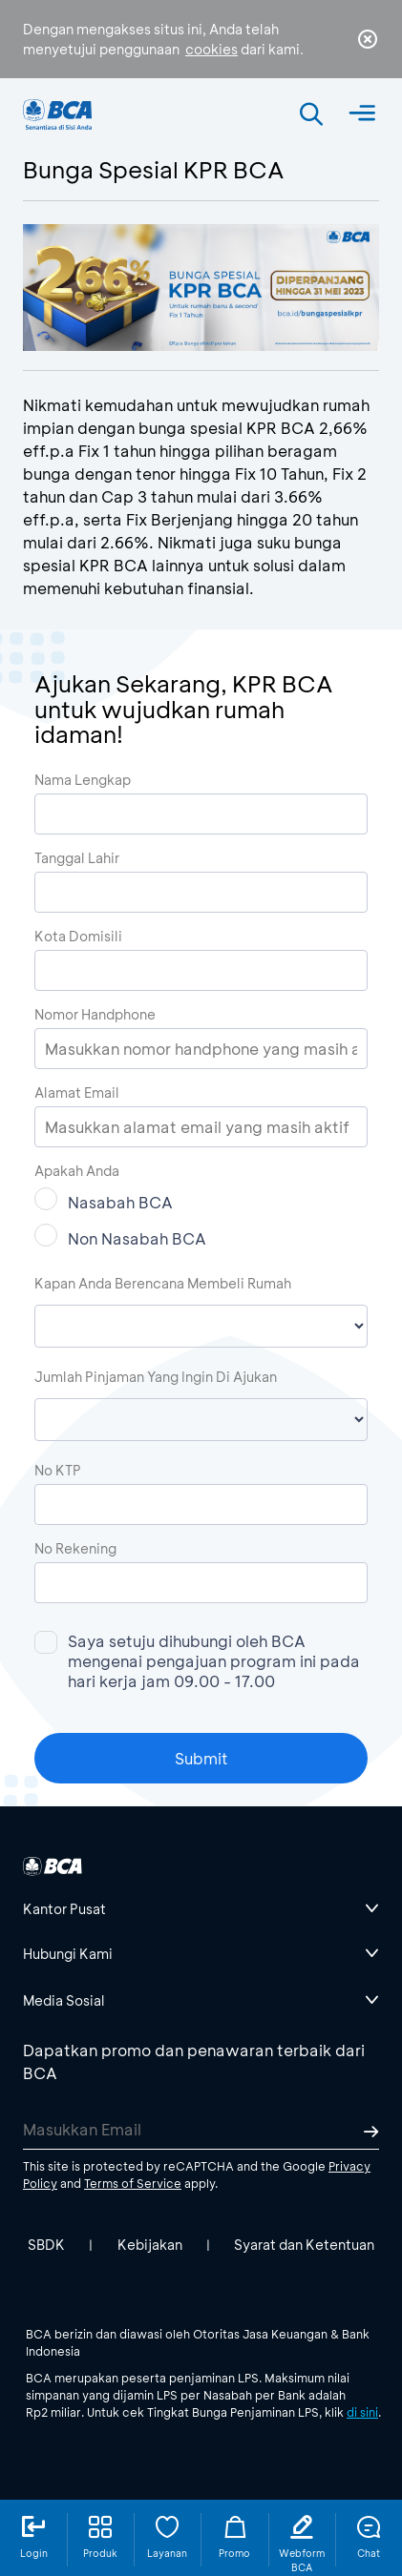  Describe the element at coordinates (304, 2245) in the screenshot. I see `Syarat dan Ketentuan` at that location.